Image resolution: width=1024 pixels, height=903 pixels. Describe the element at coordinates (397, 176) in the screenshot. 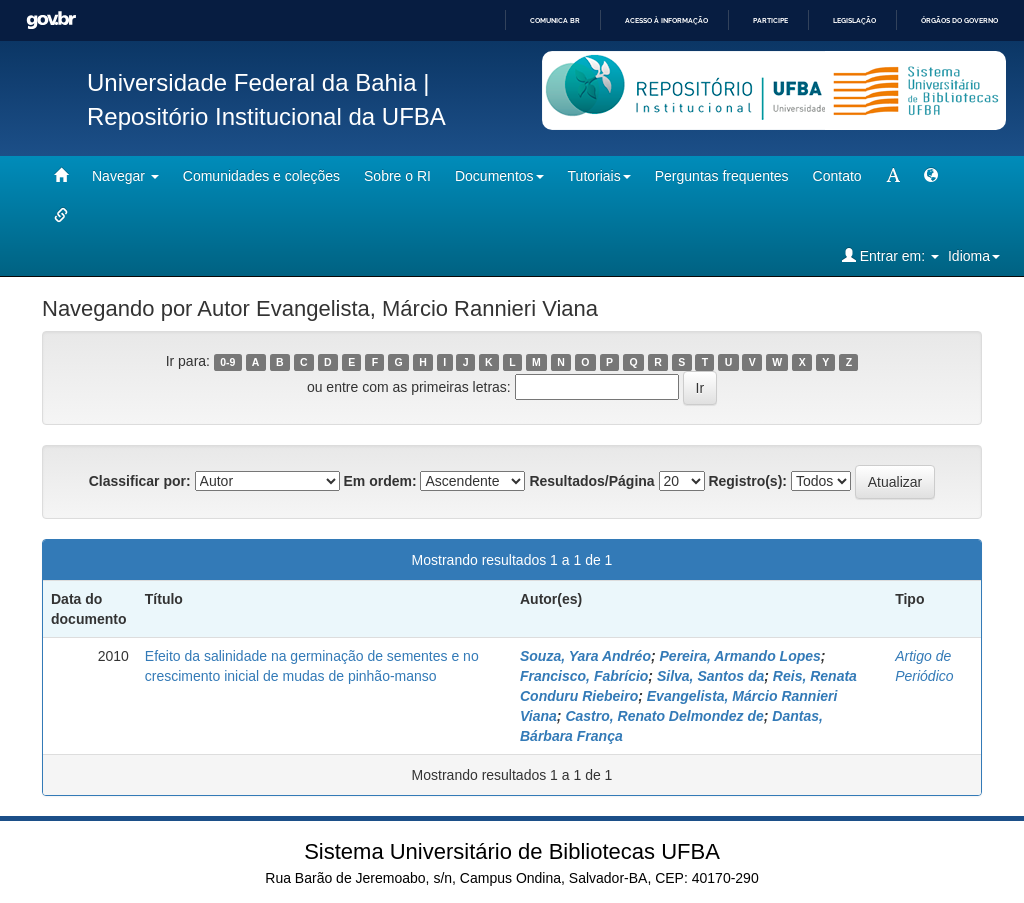

I see `Sobre o RI` at that location.